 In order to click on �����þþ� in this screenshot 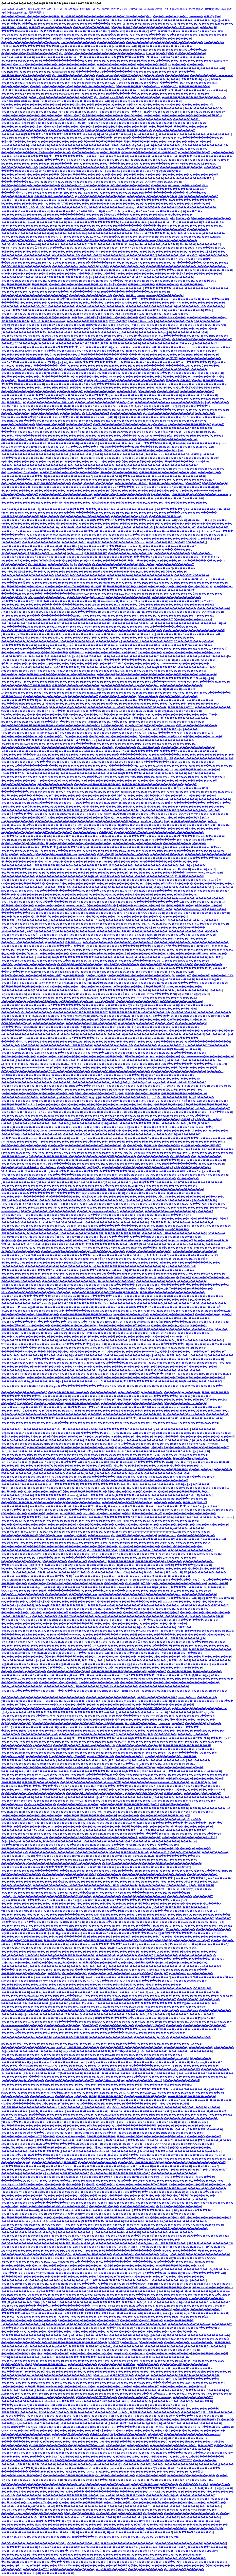, I will do `click(157, 721)`.